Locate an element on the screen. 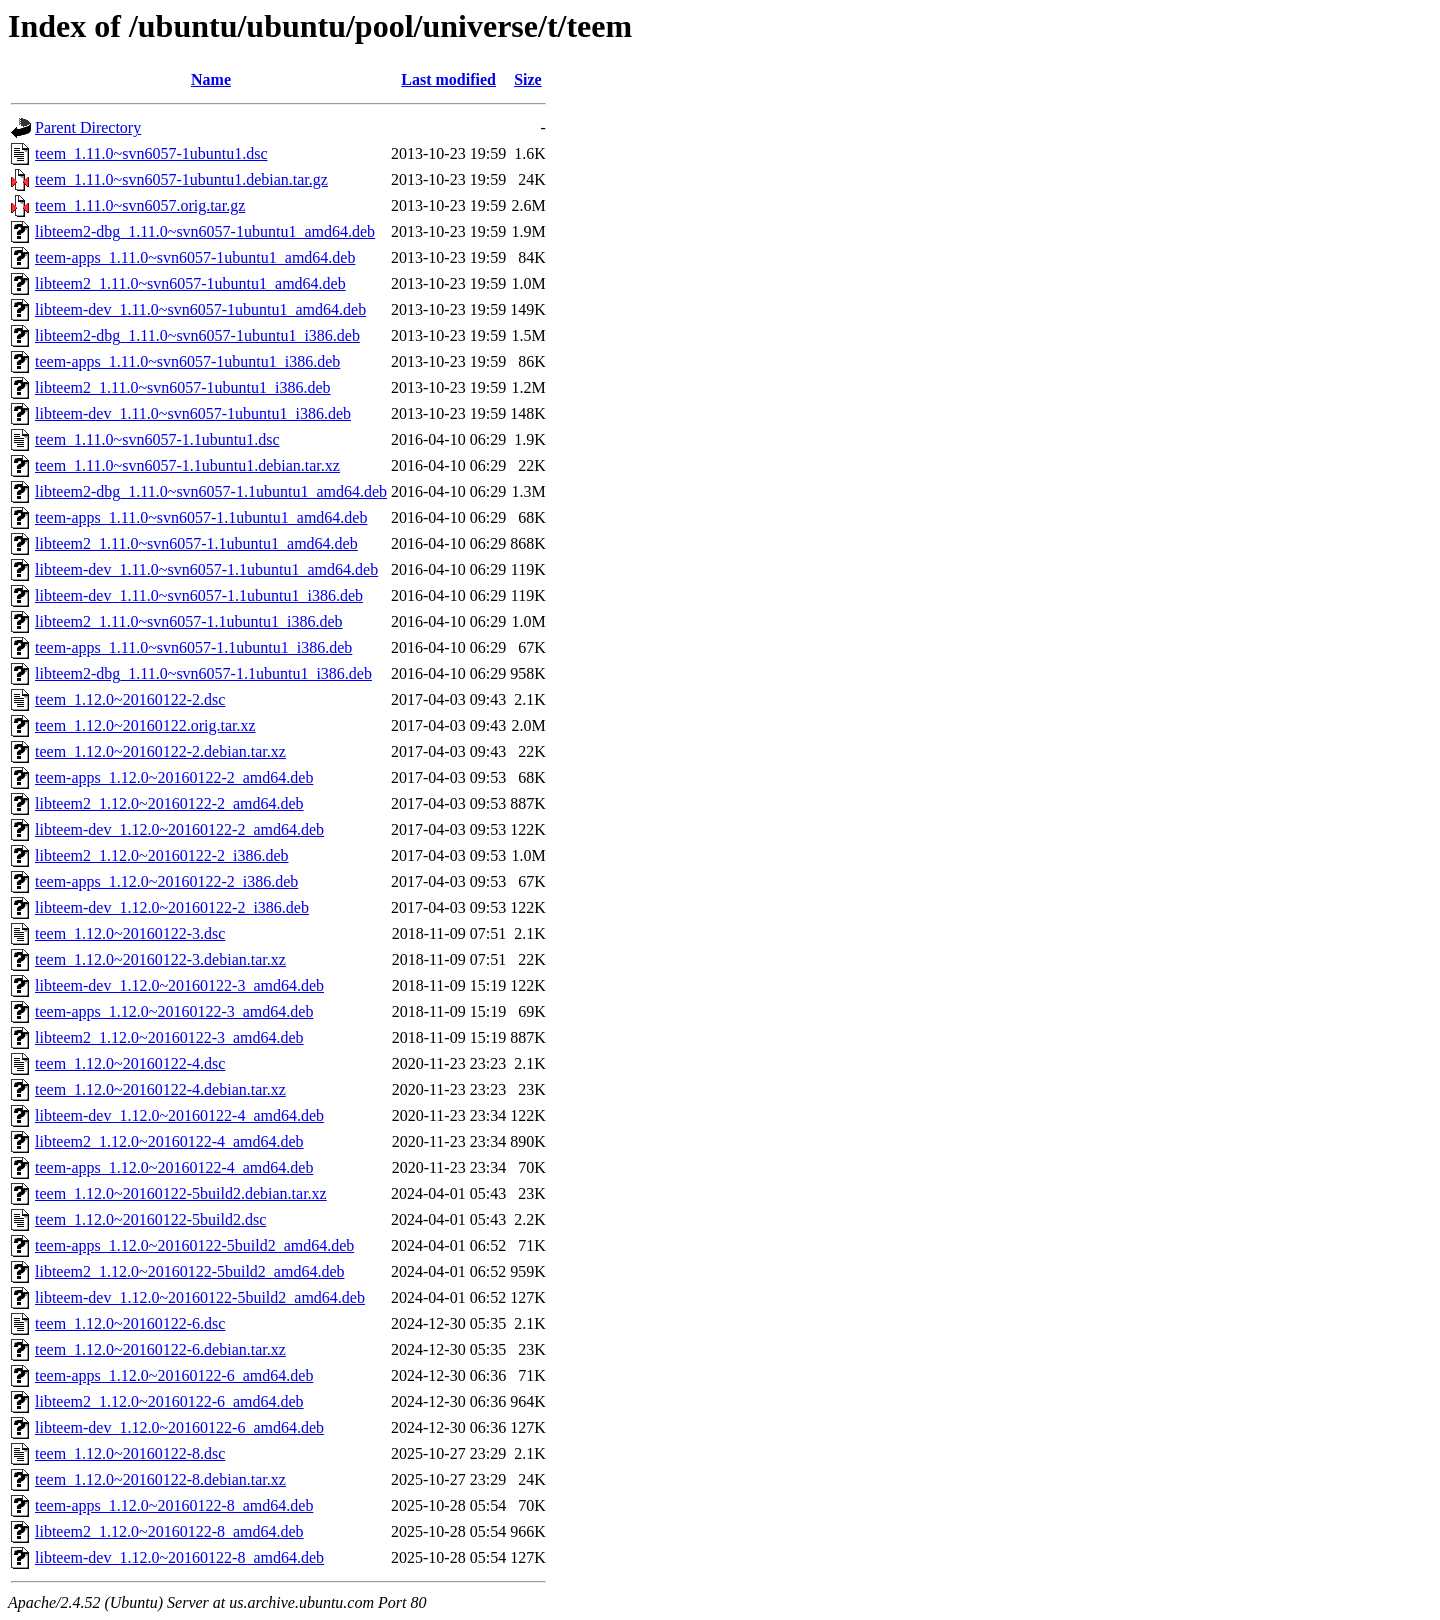 The width and height of the screenshot is (1440, 1620). libteem2_1.12.0~20160122-2_i386.deb is located at coordinates (162, 855).